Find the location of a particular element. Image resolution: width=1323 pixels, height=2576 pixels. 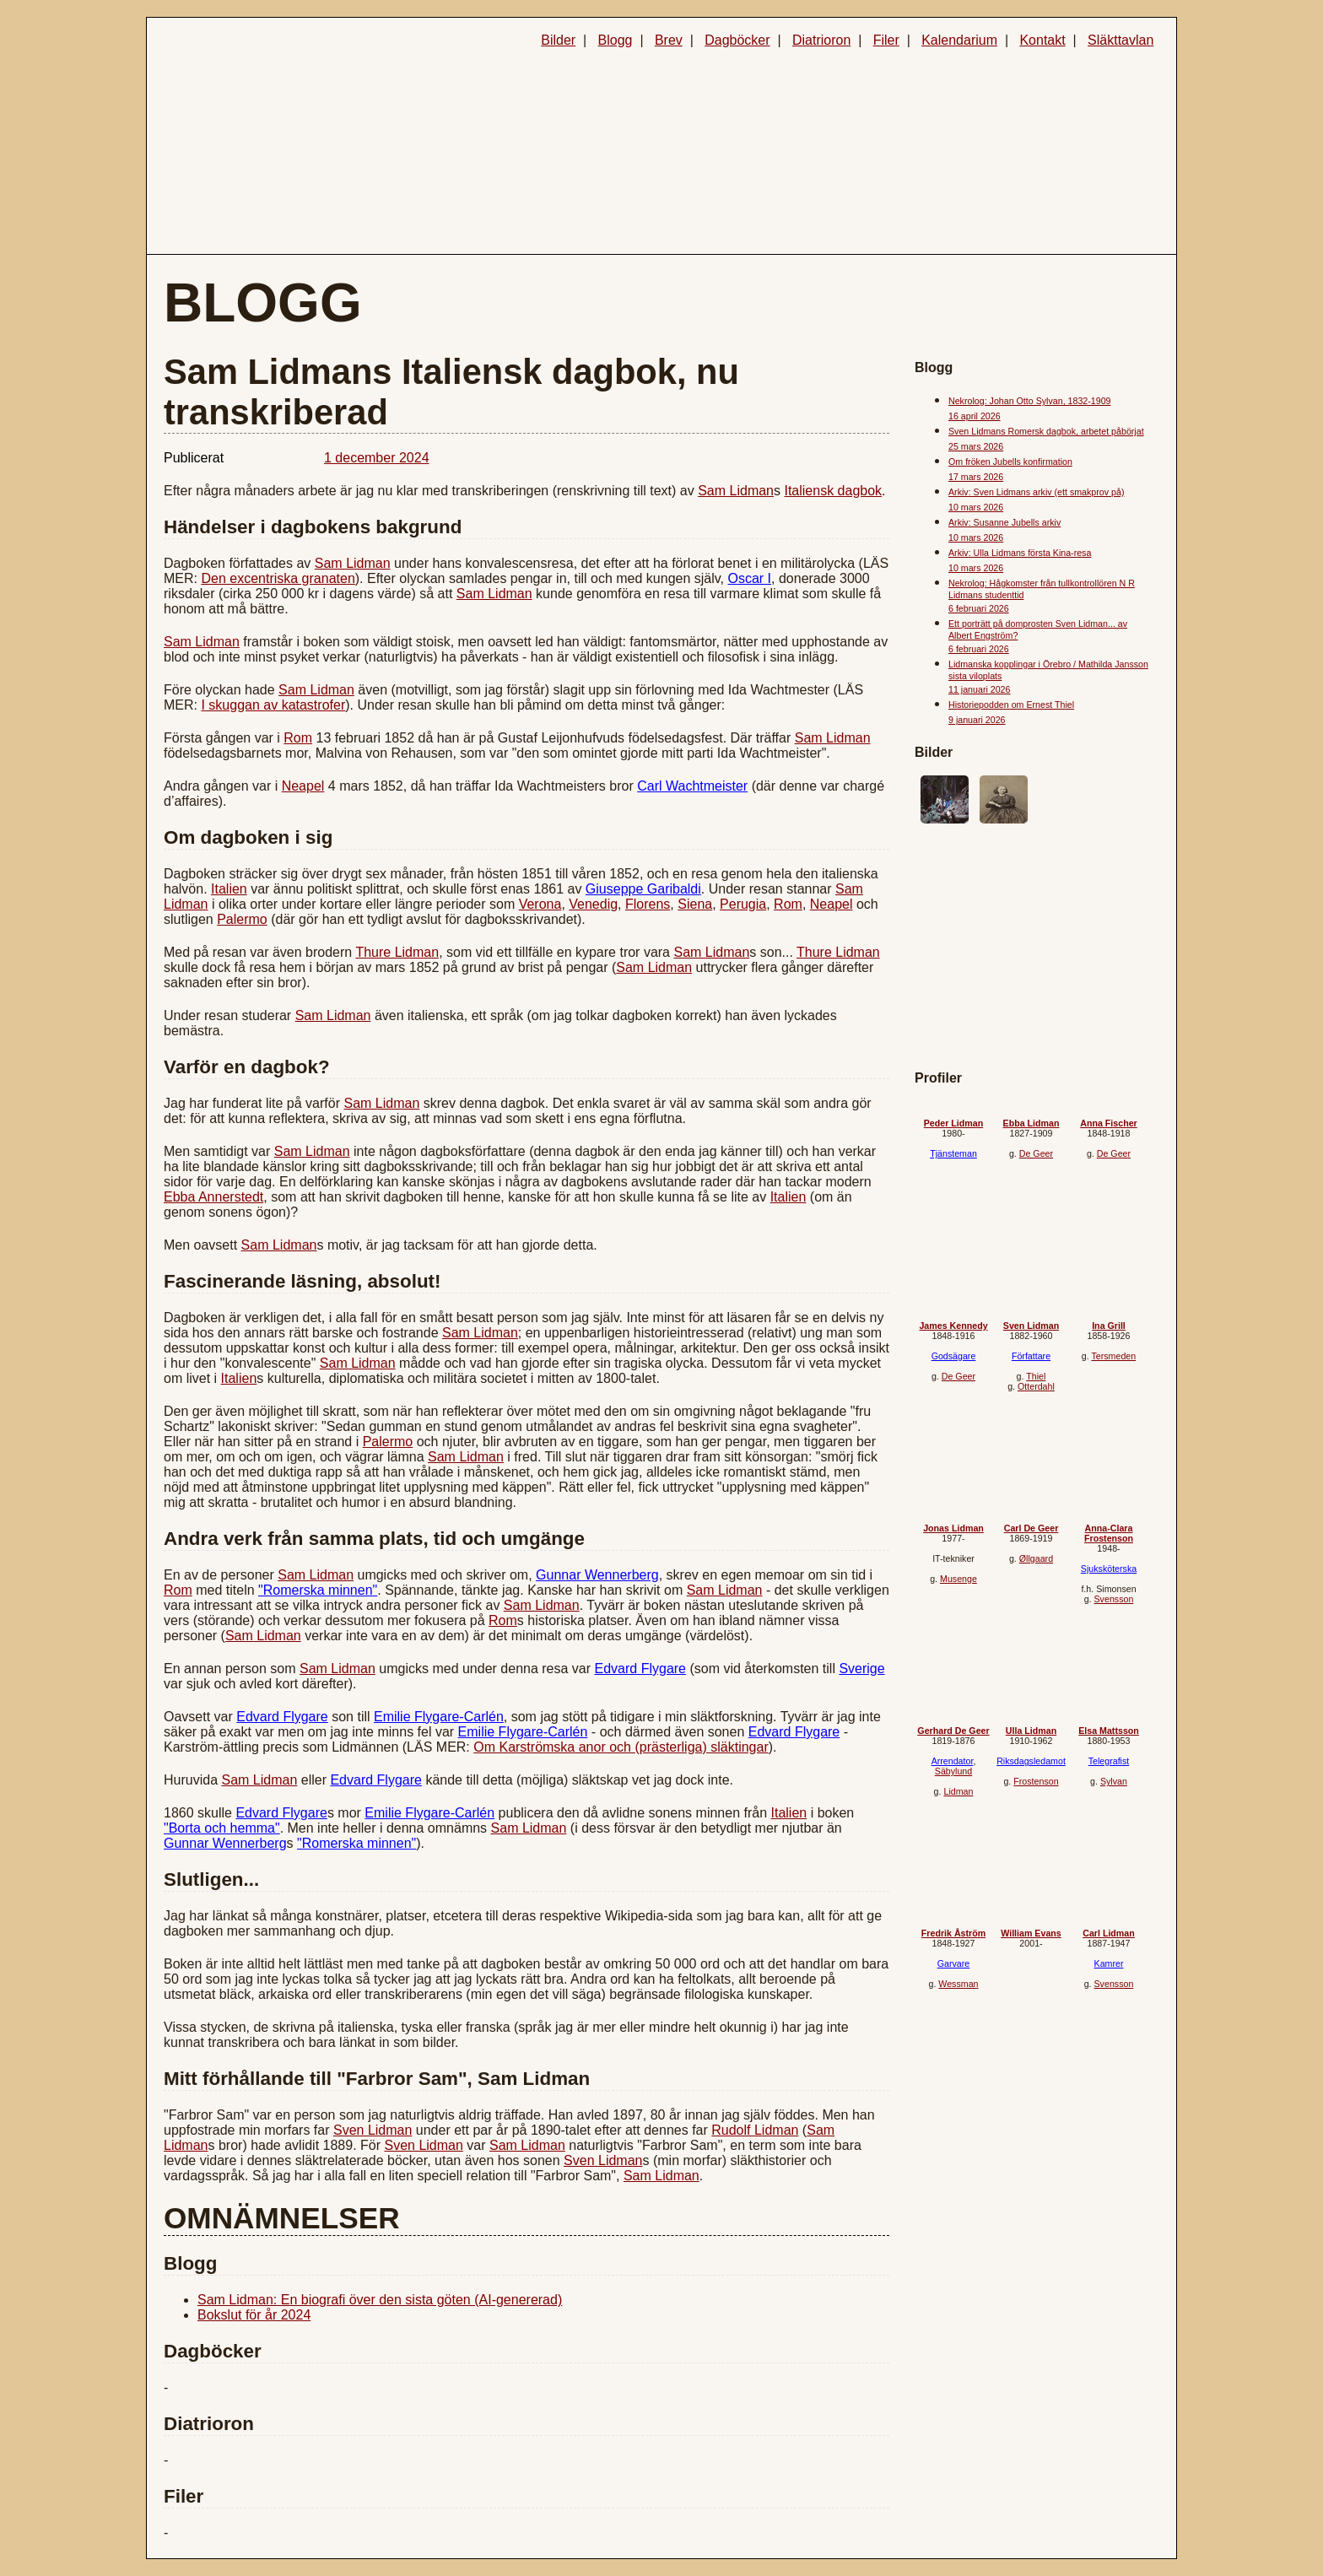

Fredrik Åström is located at coordinates (953, 1933).